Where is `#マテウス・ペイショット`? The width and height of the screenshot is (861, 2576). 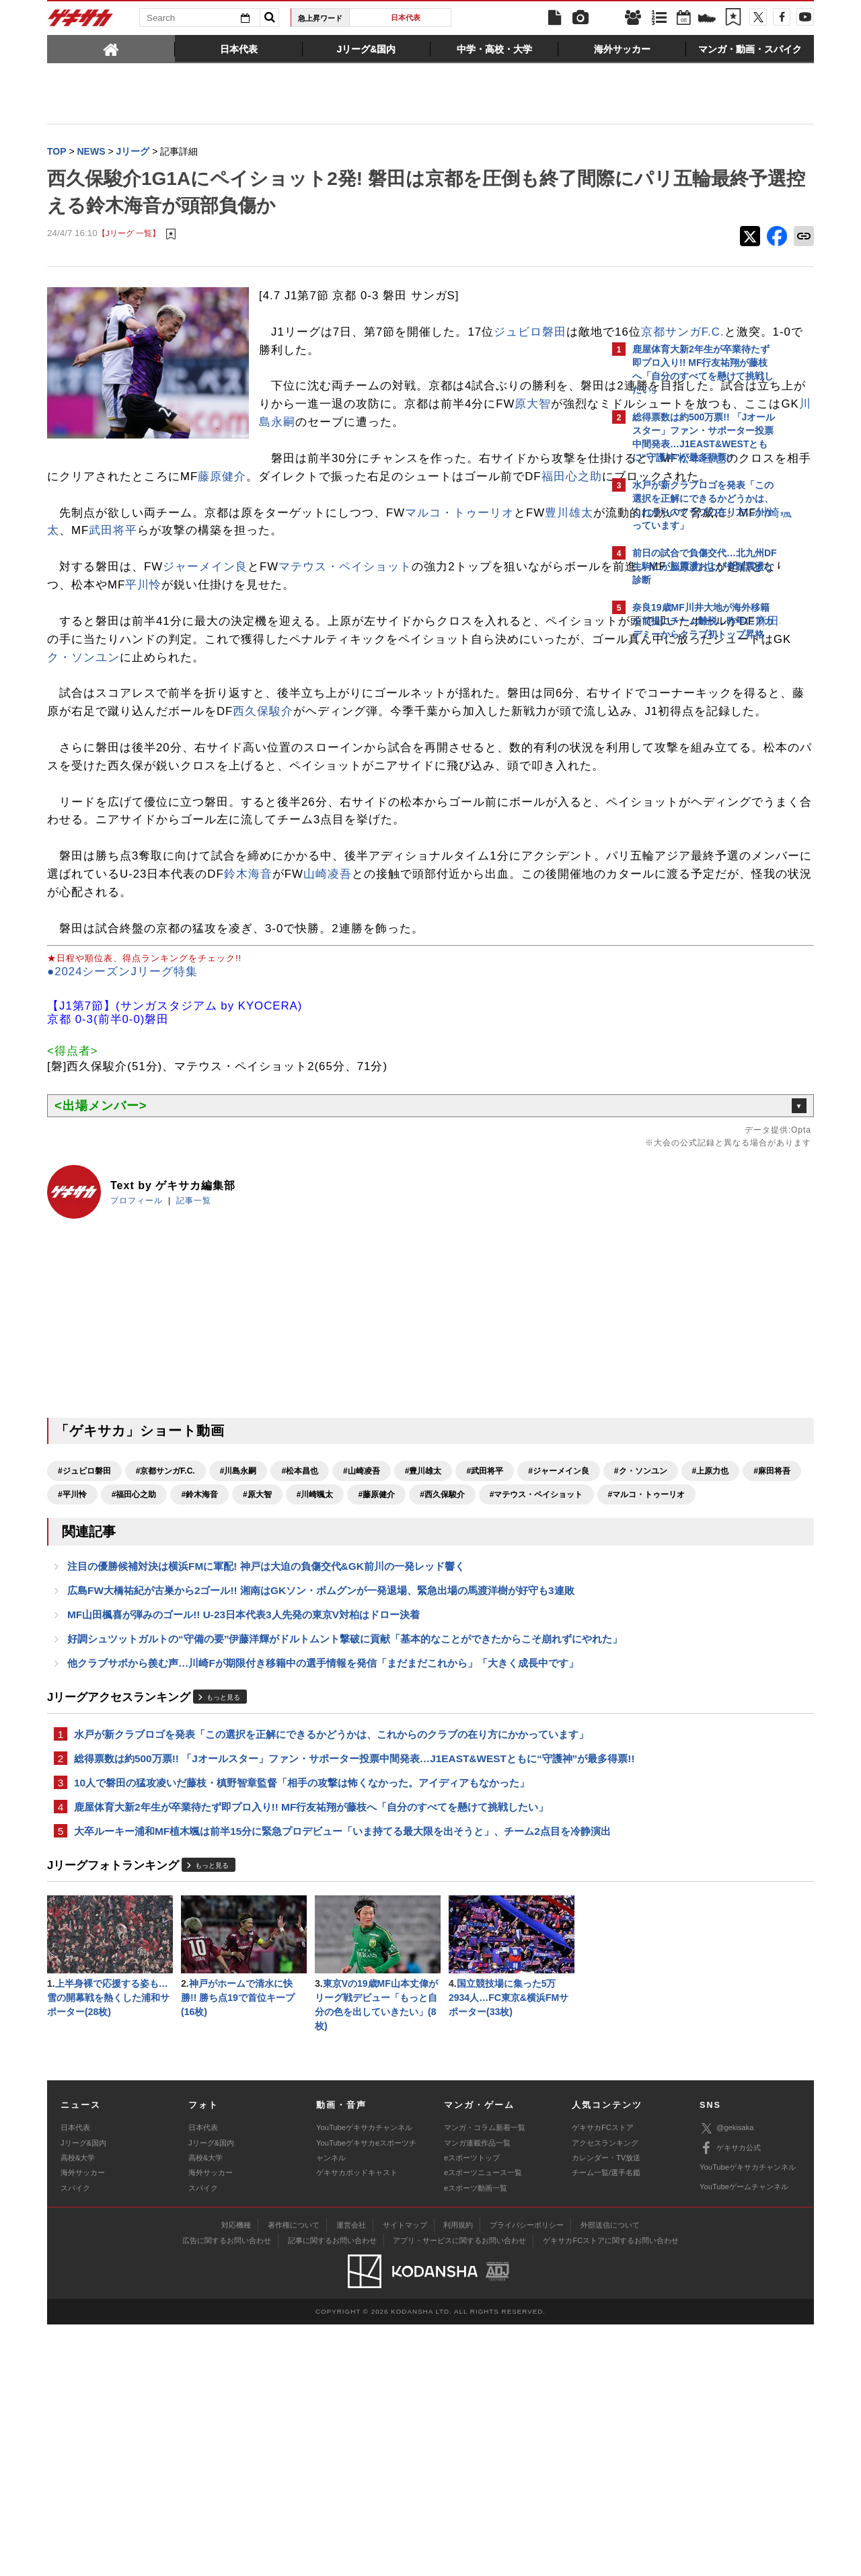
#マテウス・ペイショット is located at coordinates (297, 1664).